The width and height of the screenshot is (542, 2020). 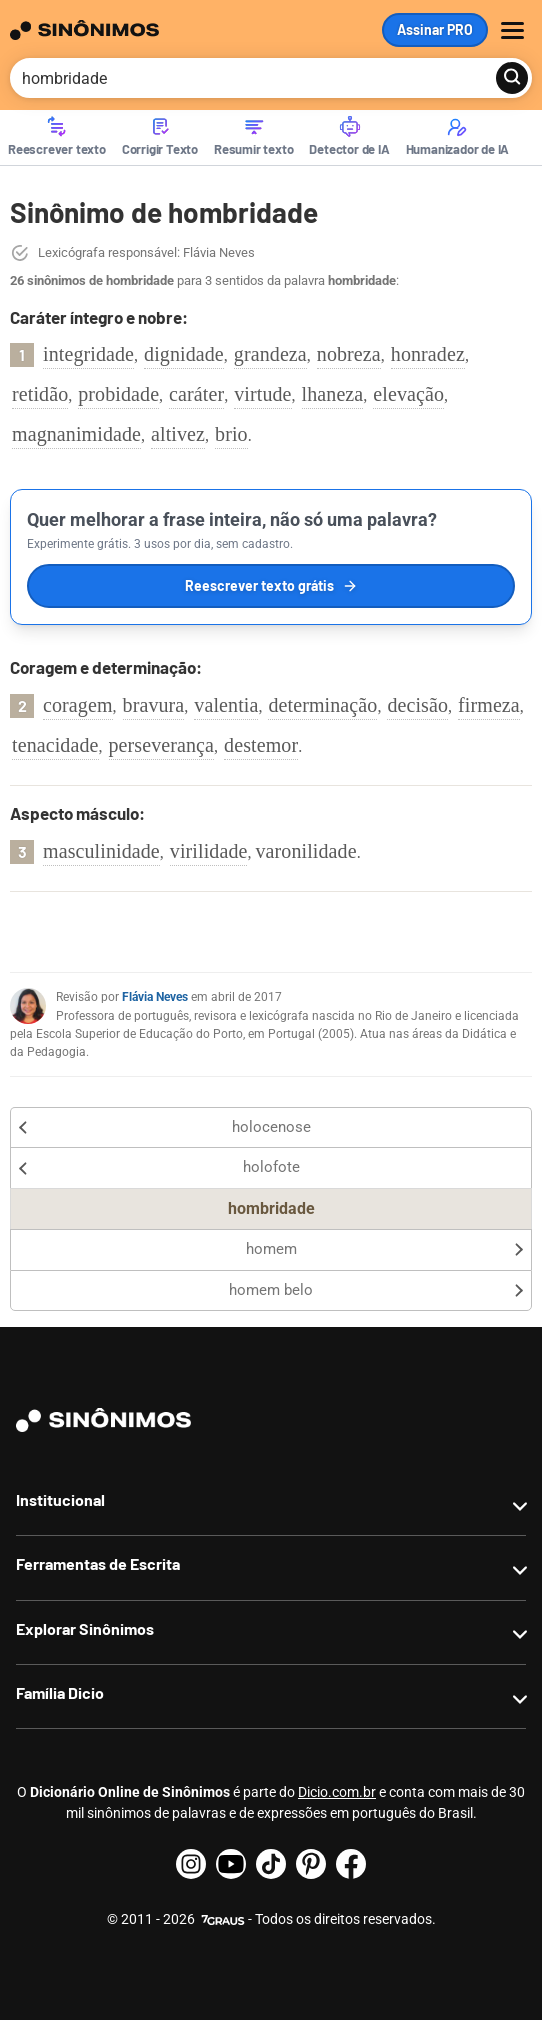 I want to click on destemor, so click(x=261, y=745).